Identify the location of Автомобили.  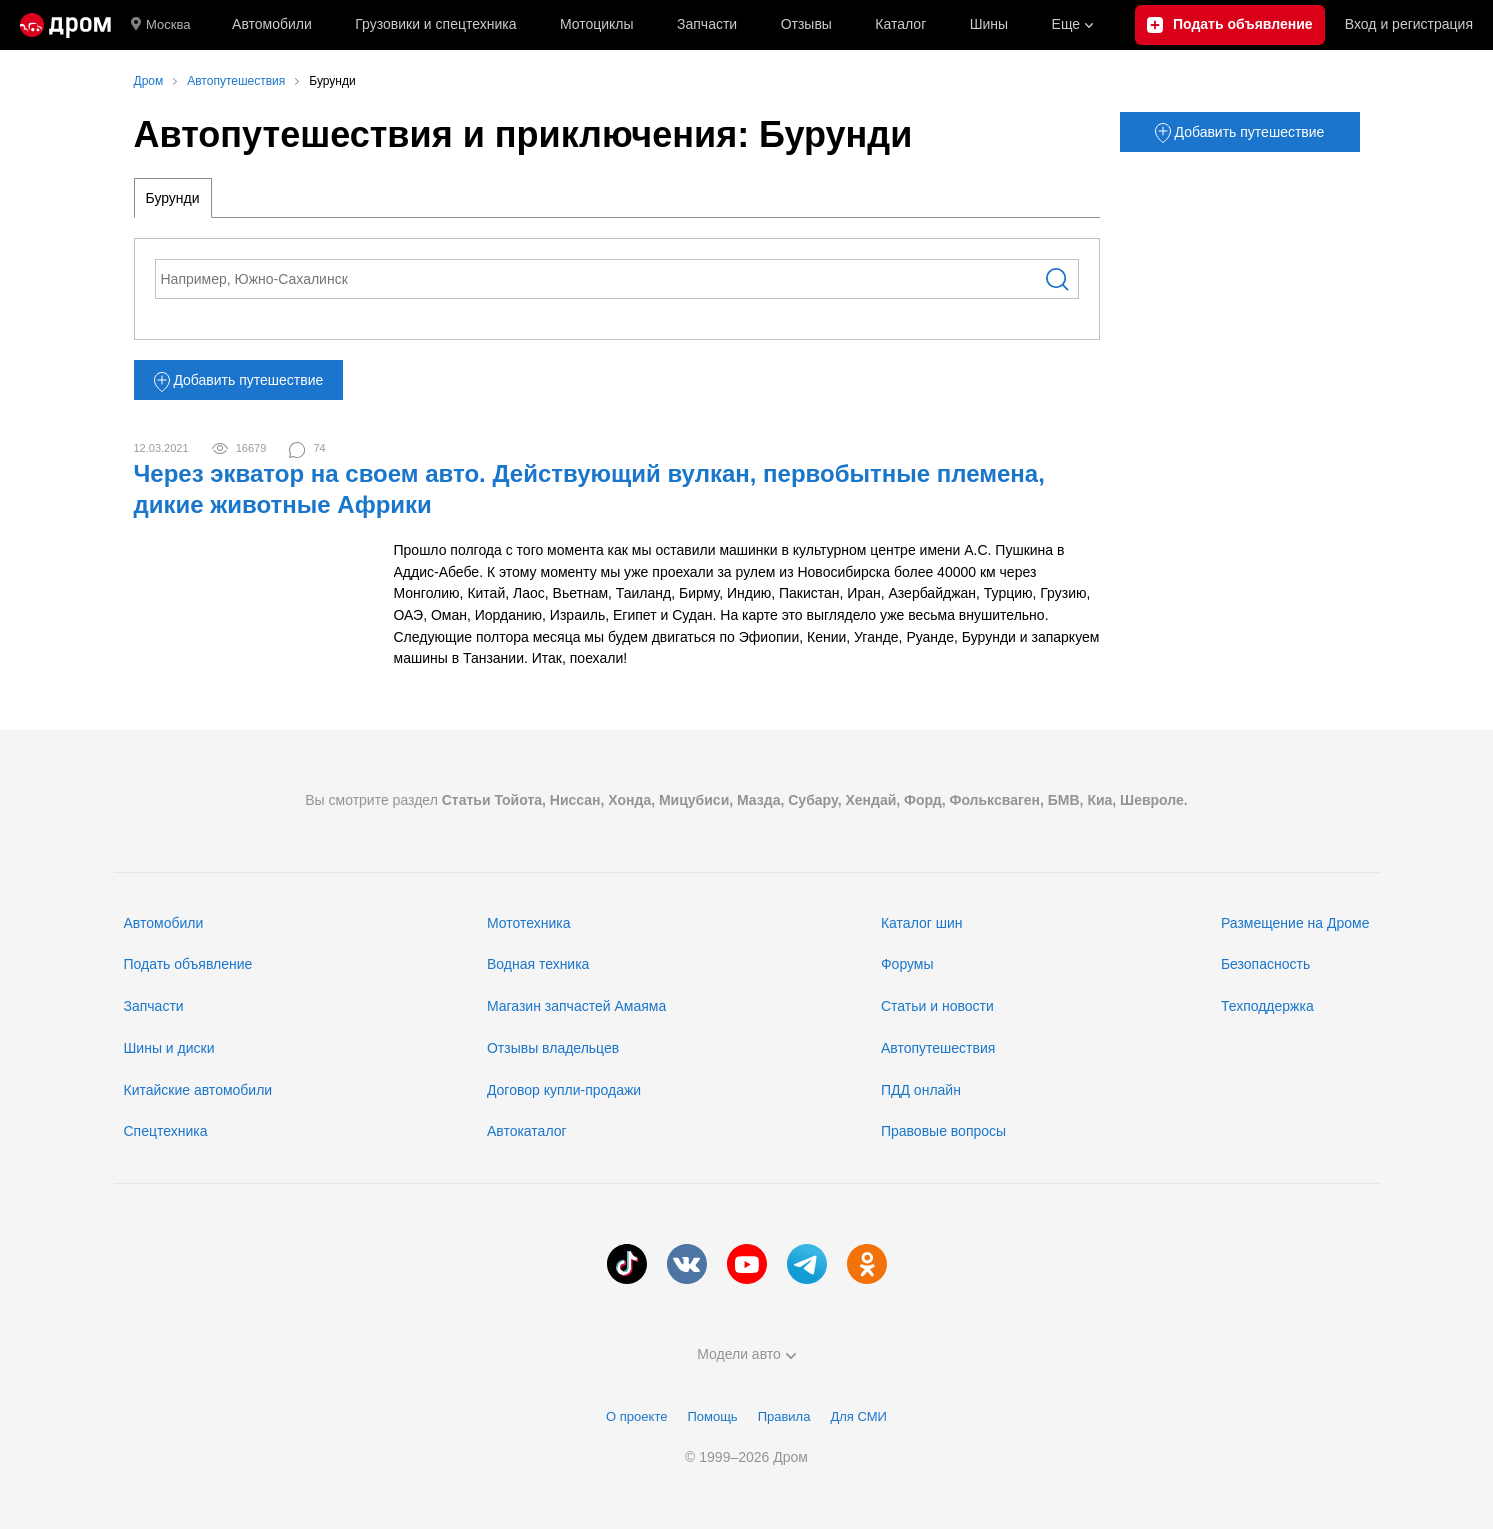
(272, 24).